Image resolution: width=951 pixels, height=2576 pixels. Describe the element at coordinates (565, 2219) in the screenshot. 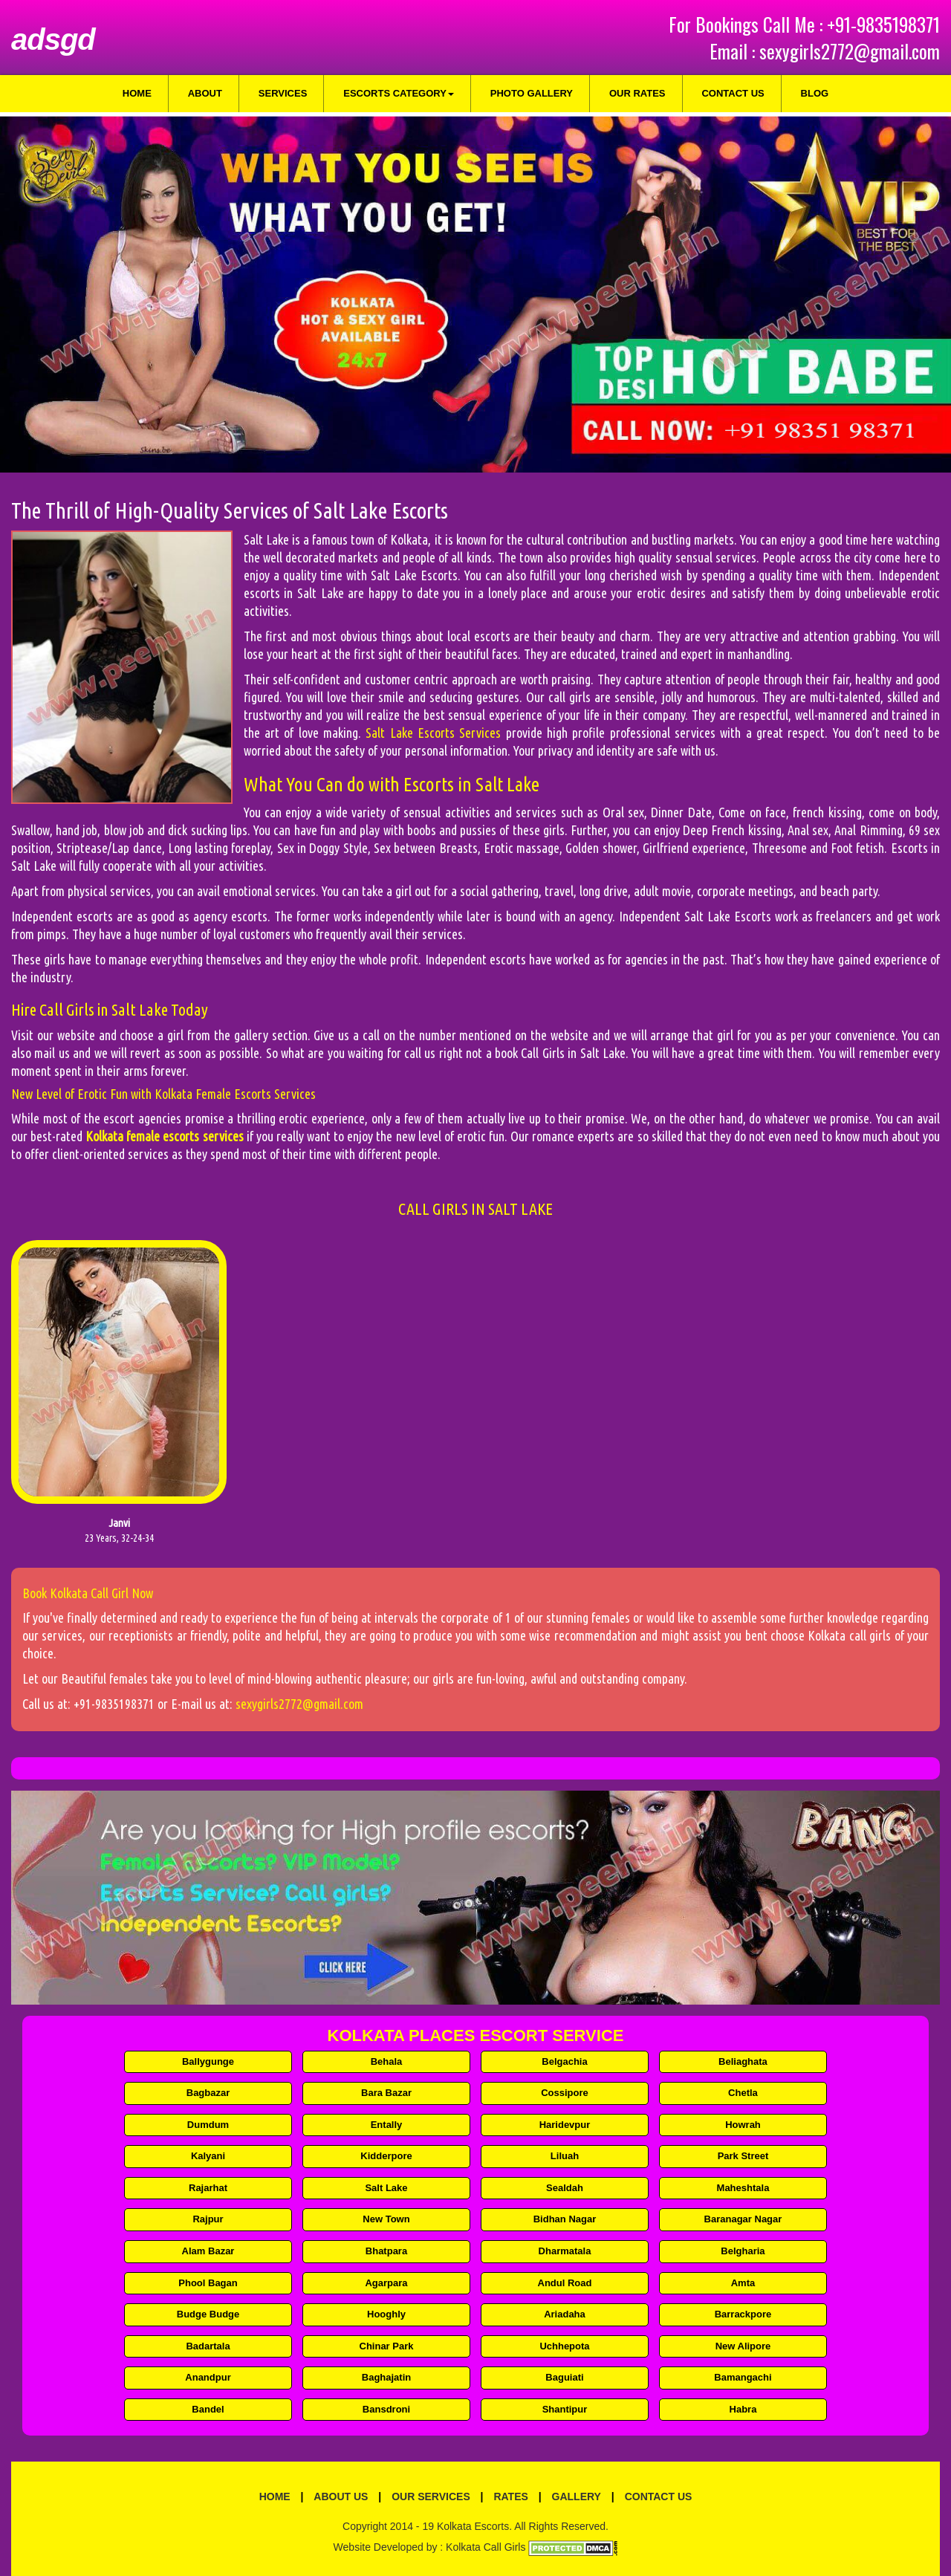

I see `Bidhan Nagar` at that location.